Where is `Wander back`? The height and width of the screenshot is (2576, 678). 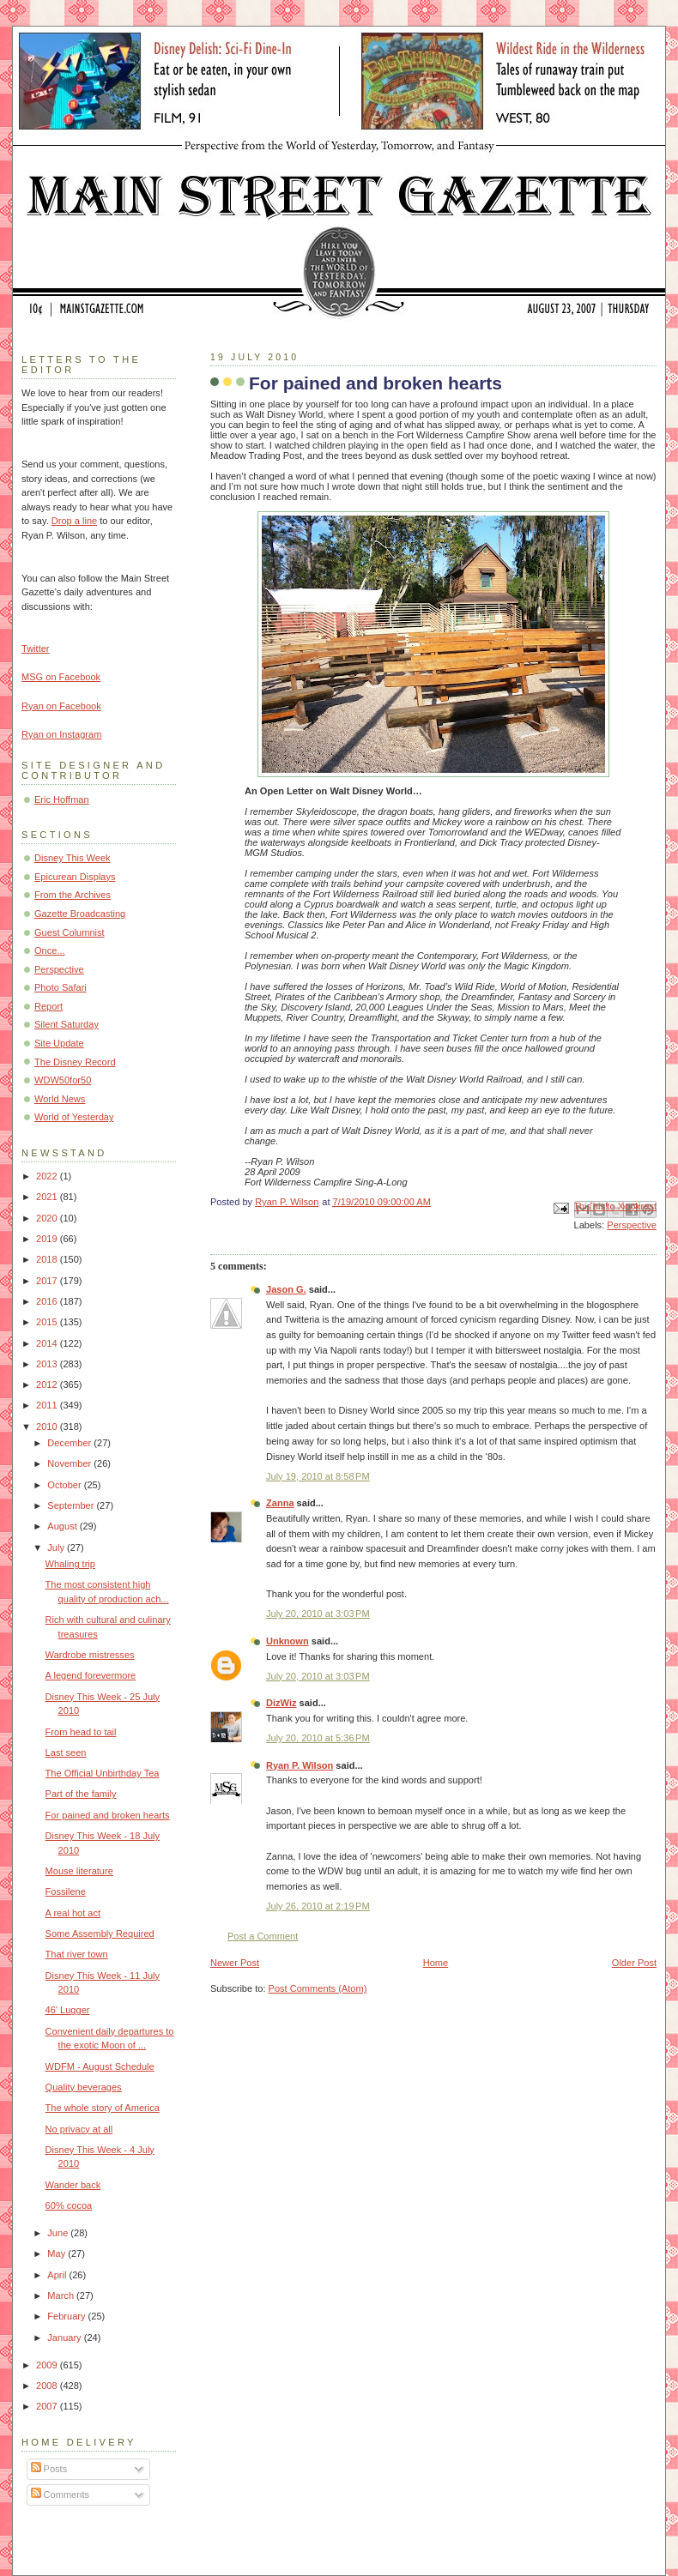 Wander back is located at coordinates (73, 2185).